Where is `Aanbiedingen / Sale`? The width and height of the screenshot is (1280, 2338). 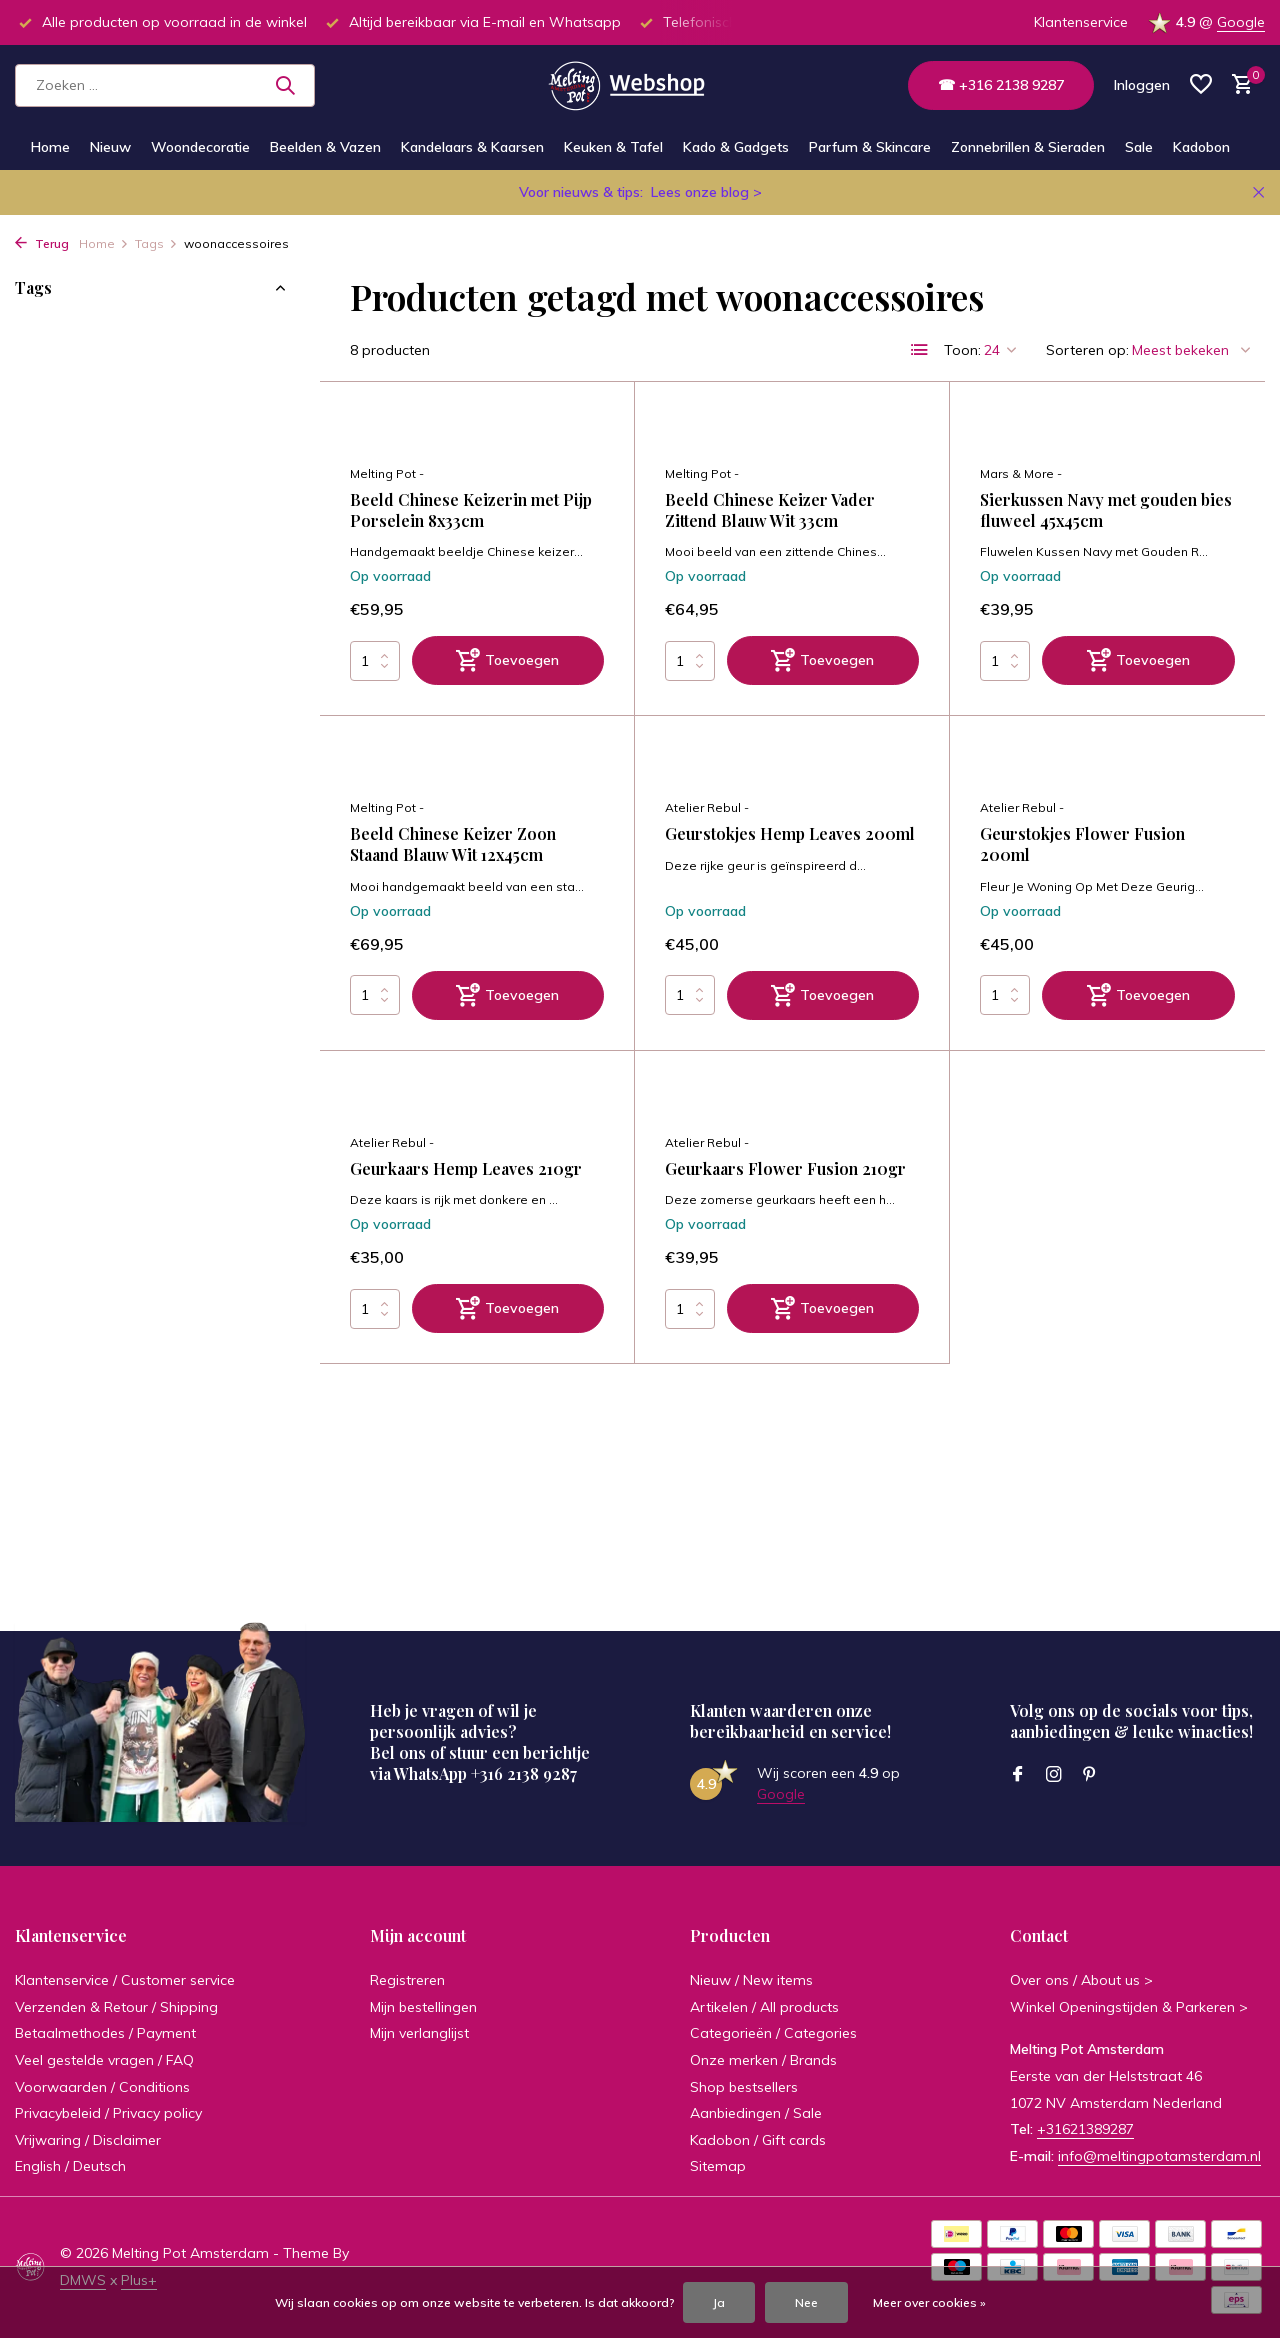
Aanbiedingen / Sale is located at coordinates (756, 2113).